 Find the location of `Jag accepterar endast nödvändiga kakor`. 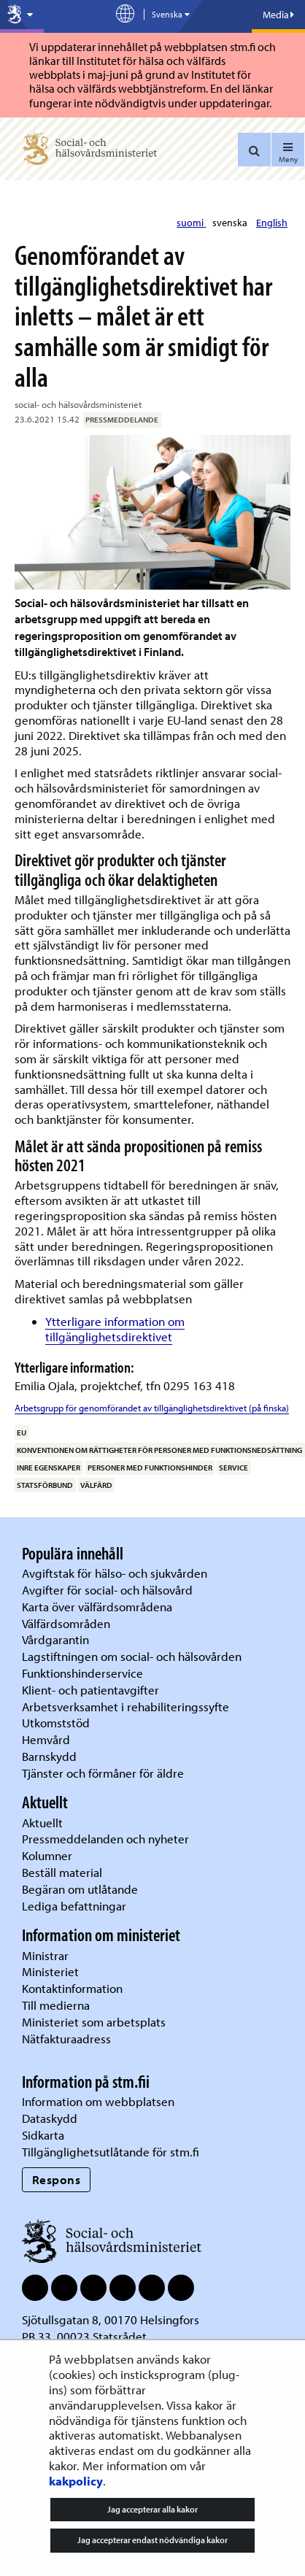

Jag accepterar endast nödvändiga kakor is located at coordinates (152, 2539).